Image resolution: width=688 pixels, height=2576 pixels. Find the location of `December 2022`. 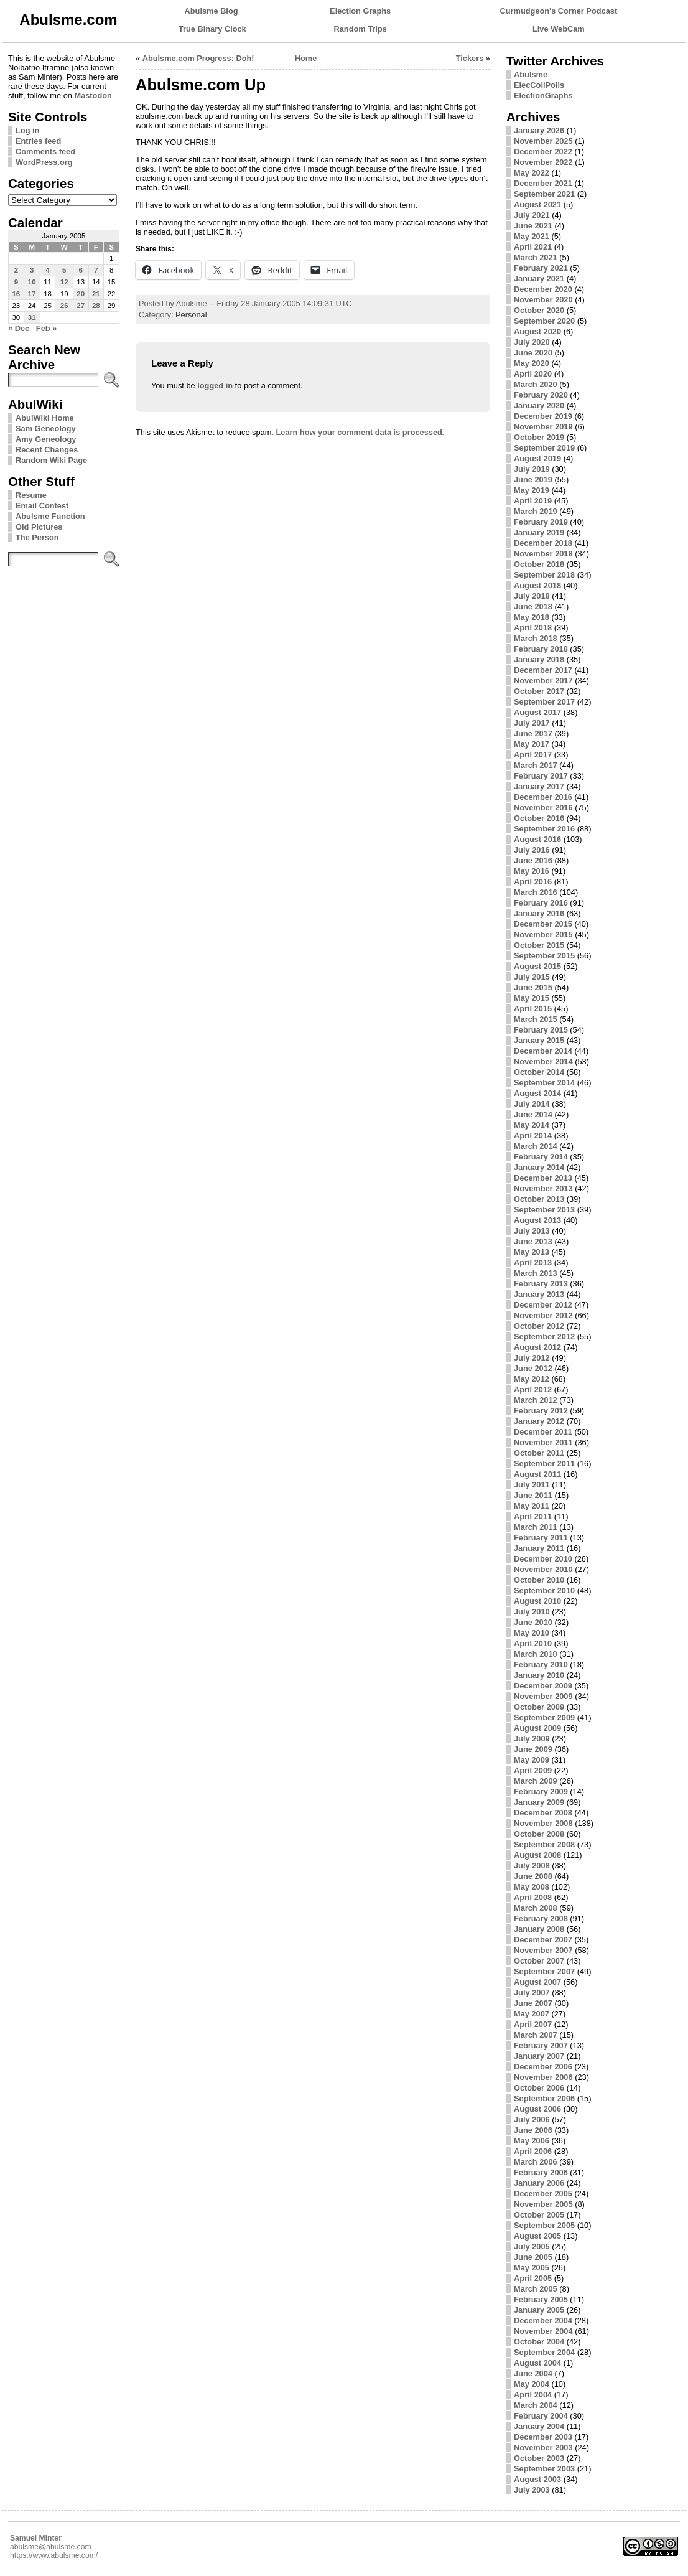

December 2022 is located at coordinates (543, 151).